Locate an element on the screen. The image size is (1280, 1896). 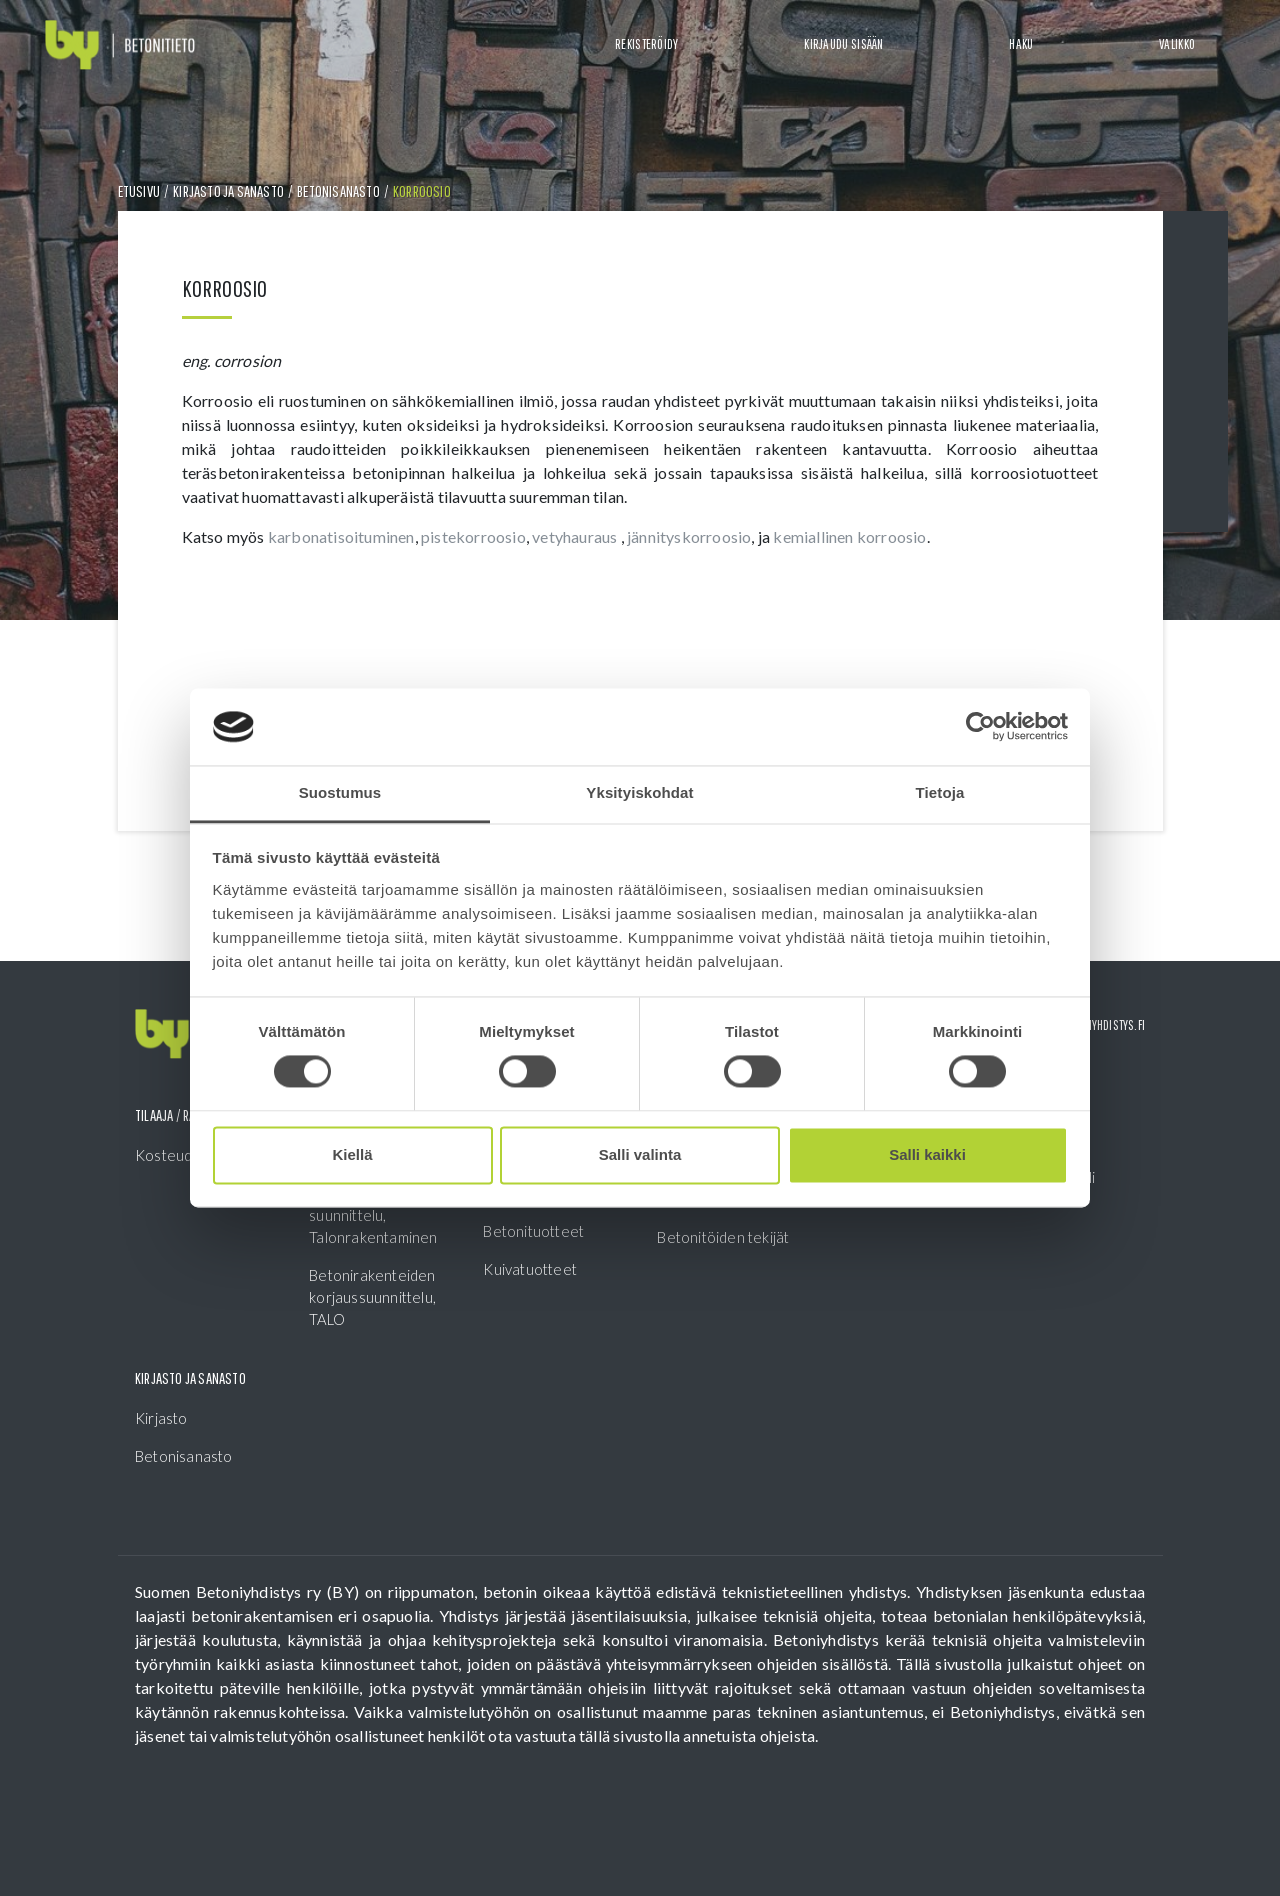
Kirjasto ja sanasto is located at coordinates (228, 191).